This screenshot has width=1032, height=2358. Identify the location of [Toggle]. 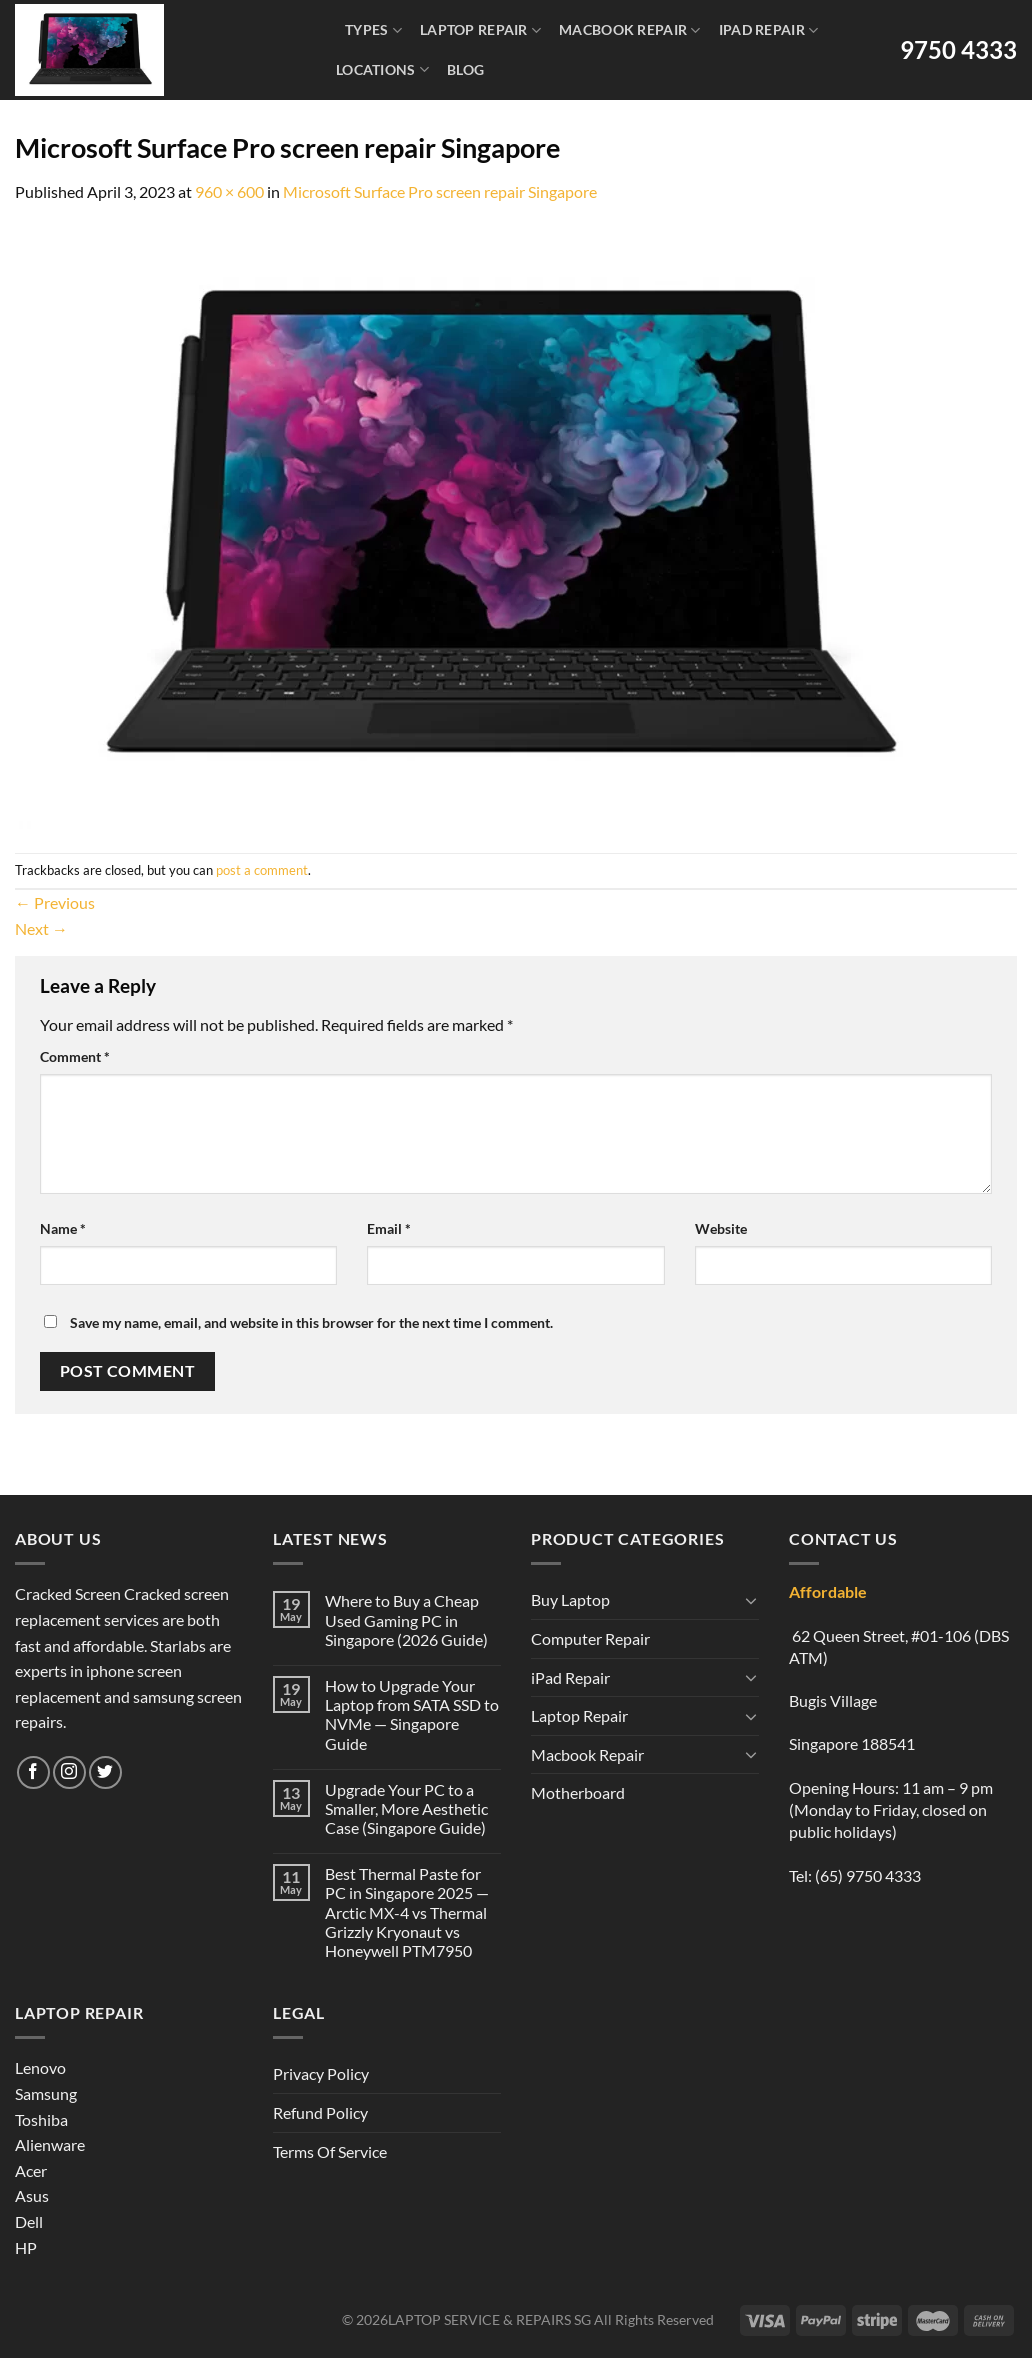
(751, 1600).